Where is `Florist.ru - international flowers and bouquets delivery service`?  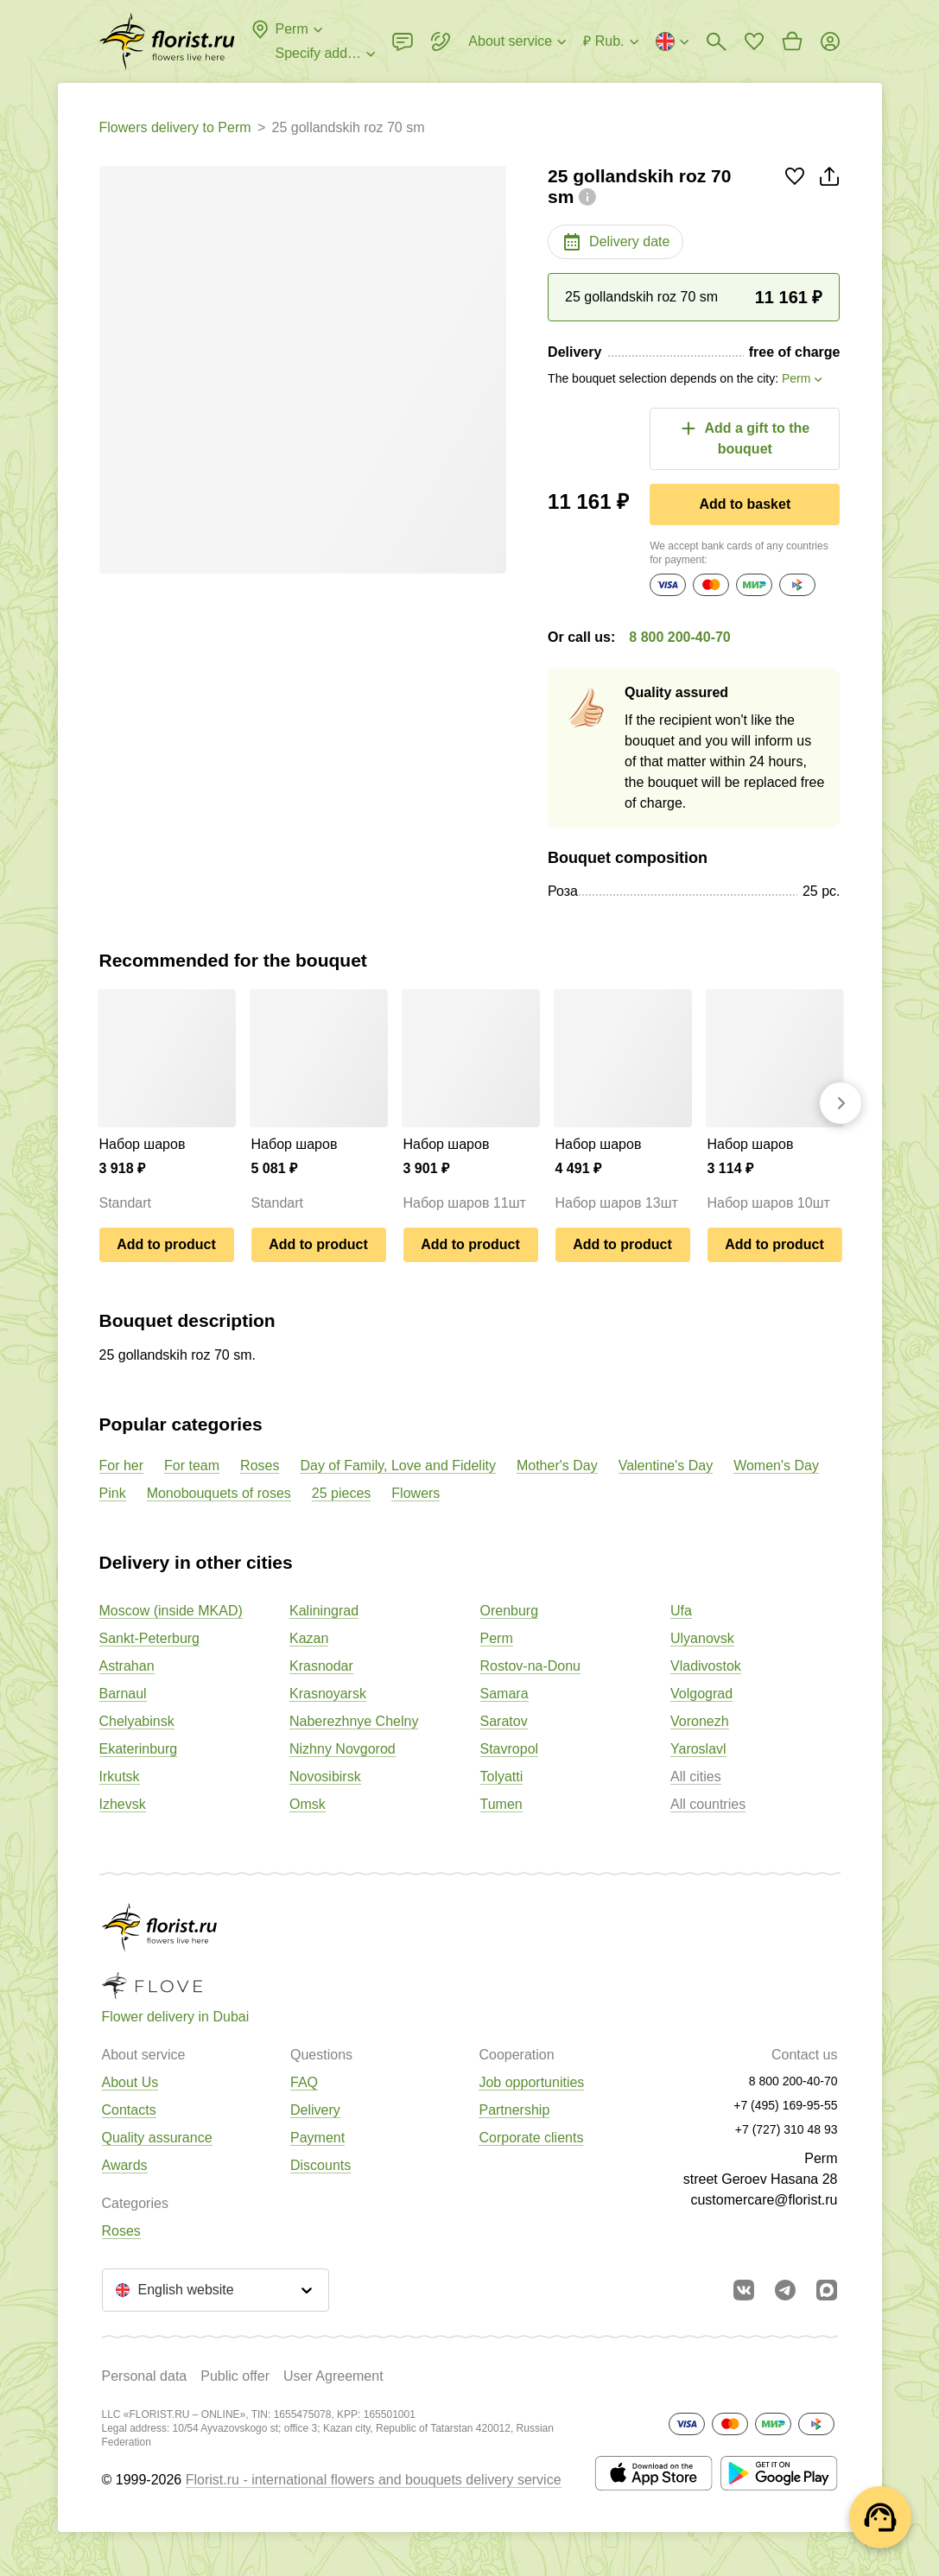 Florist.ru - international flowers and bouquets delivery service is located at coordinates (373, 2479).